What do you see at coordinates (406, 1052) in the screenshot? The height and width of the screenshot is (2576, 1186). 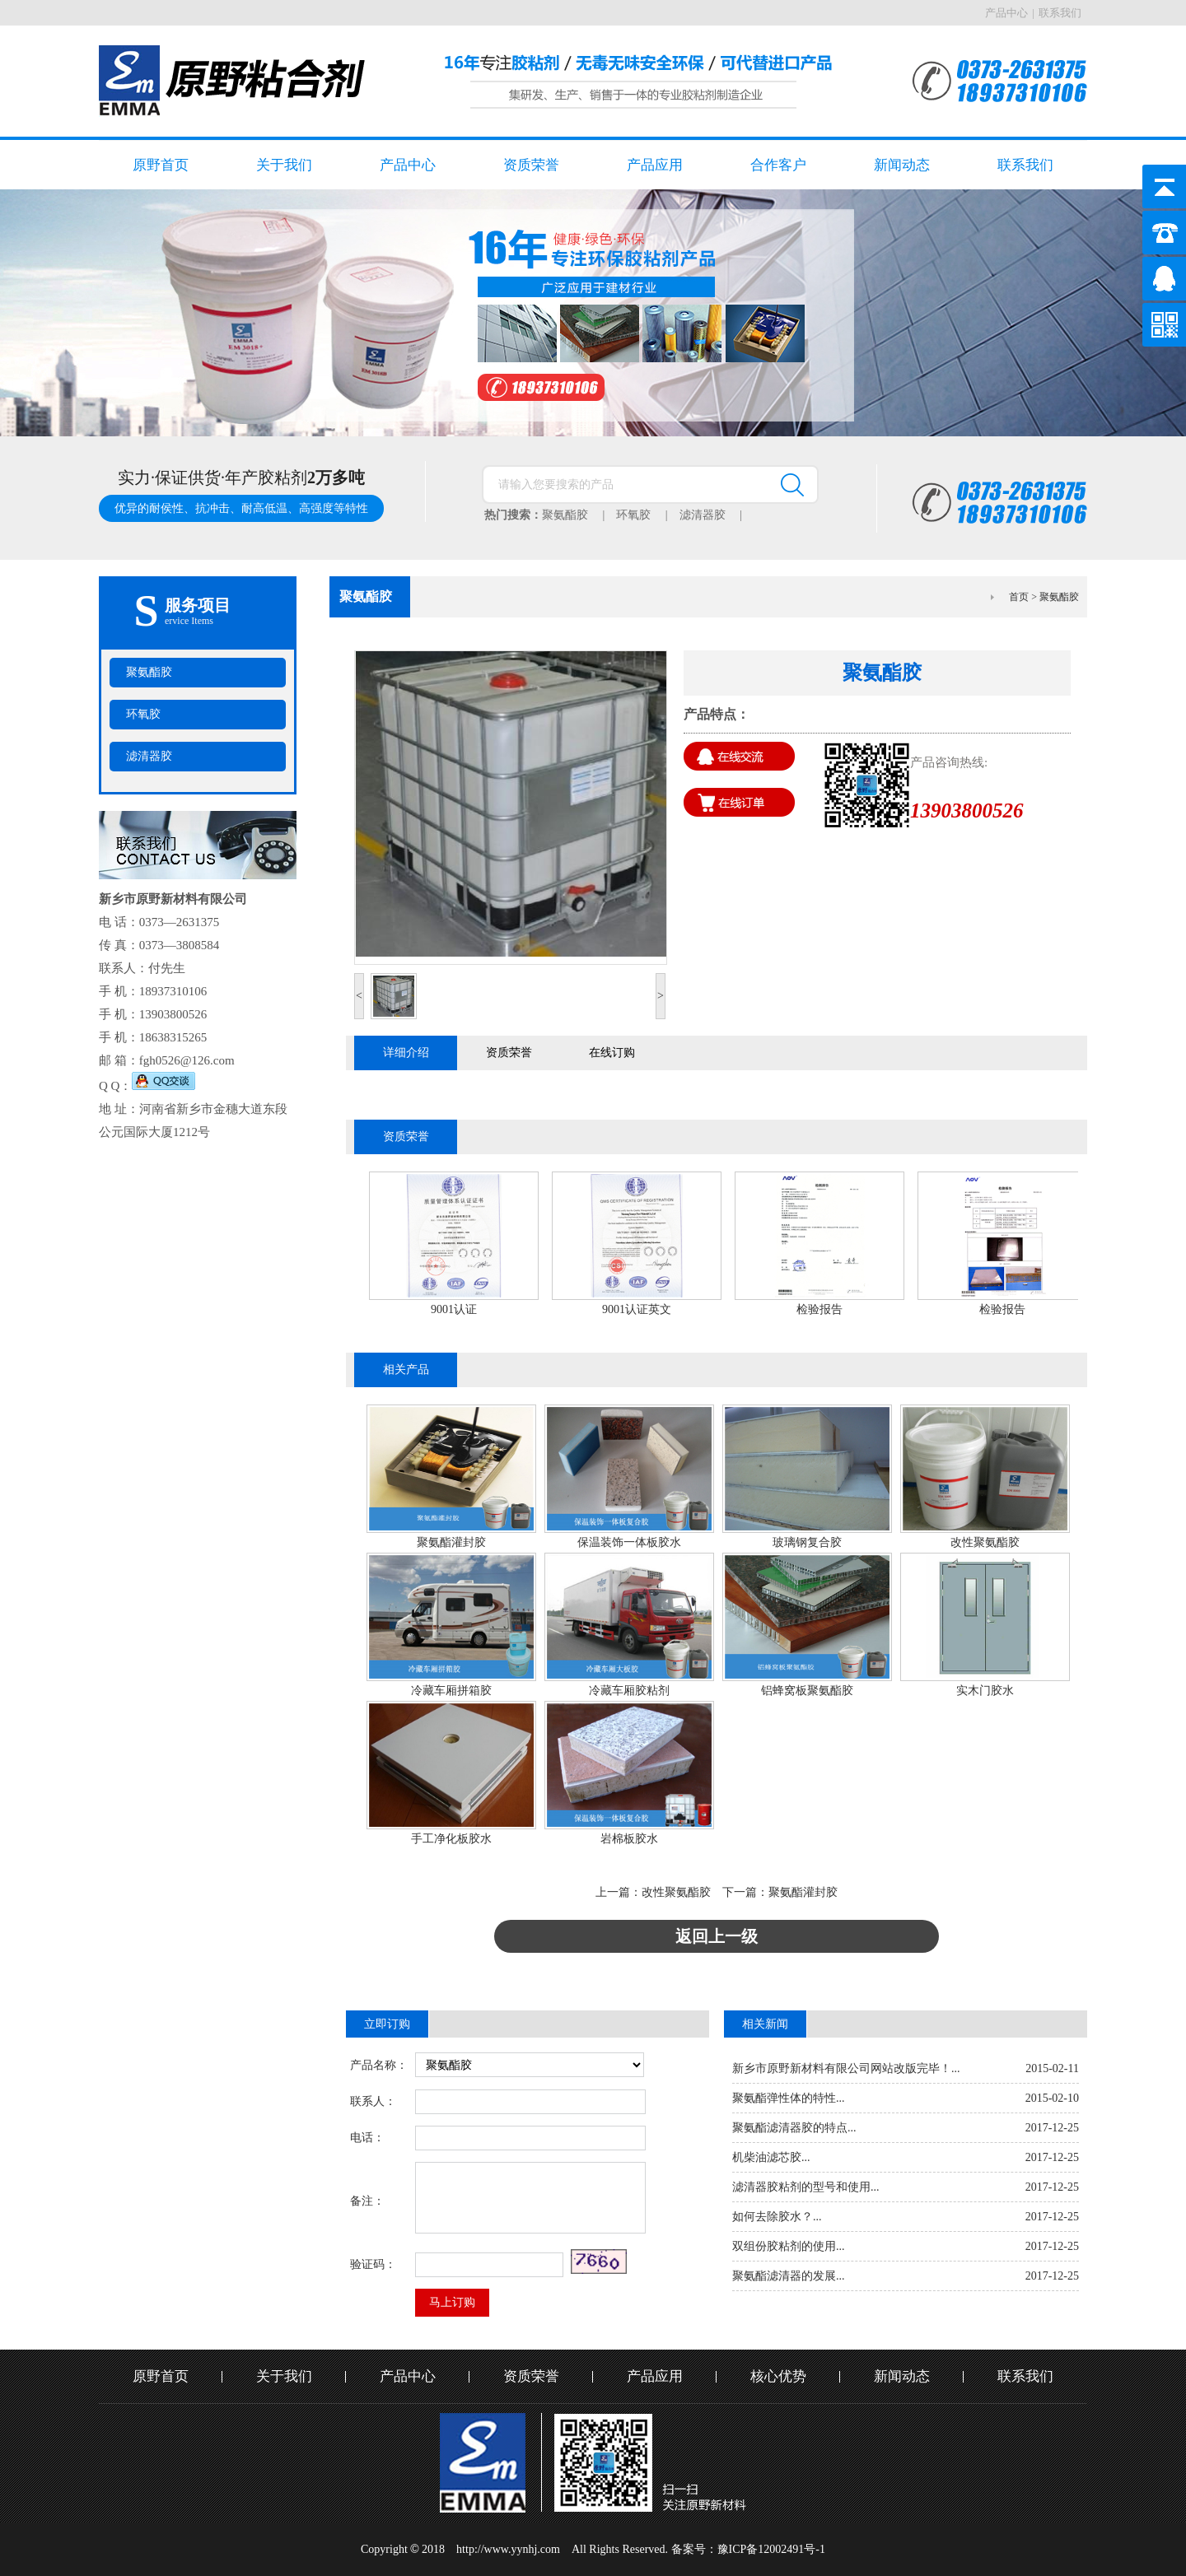 I see `详细介绍` at bounding box center [406, 1052].